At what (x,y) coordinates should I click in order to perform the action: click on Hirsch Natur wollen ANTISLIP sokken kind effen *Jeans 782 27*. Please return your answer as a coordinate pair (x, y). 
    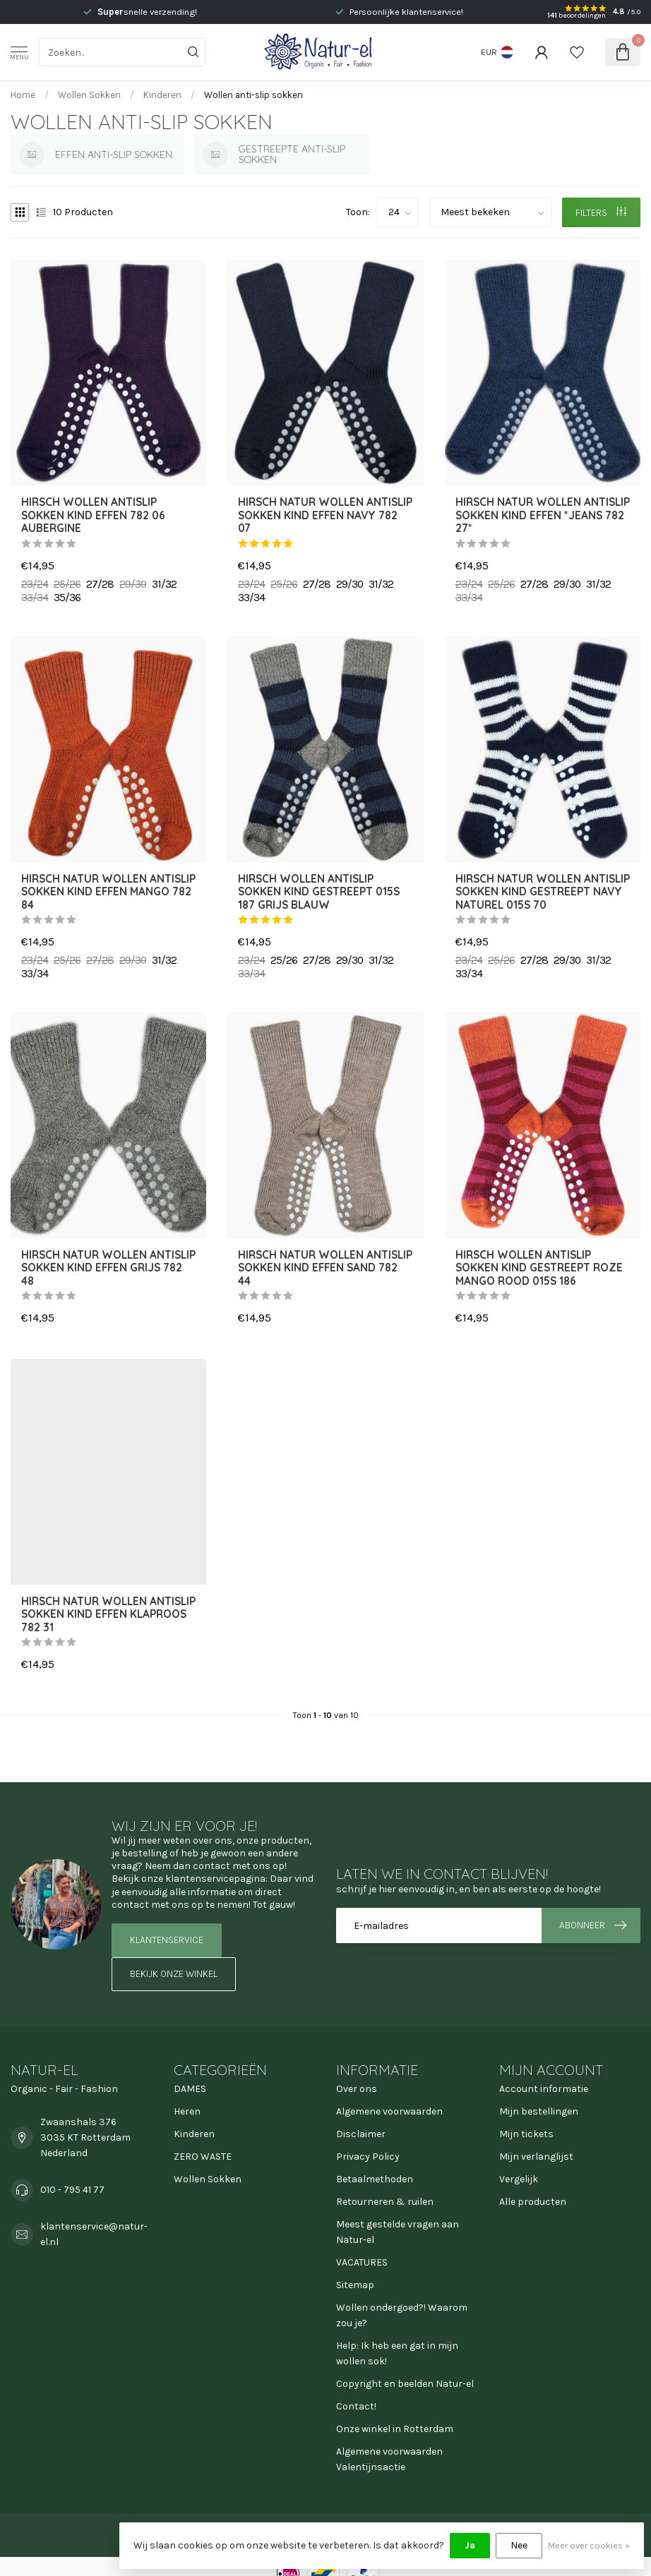
    Looking at the image, I should click on (542, 515).